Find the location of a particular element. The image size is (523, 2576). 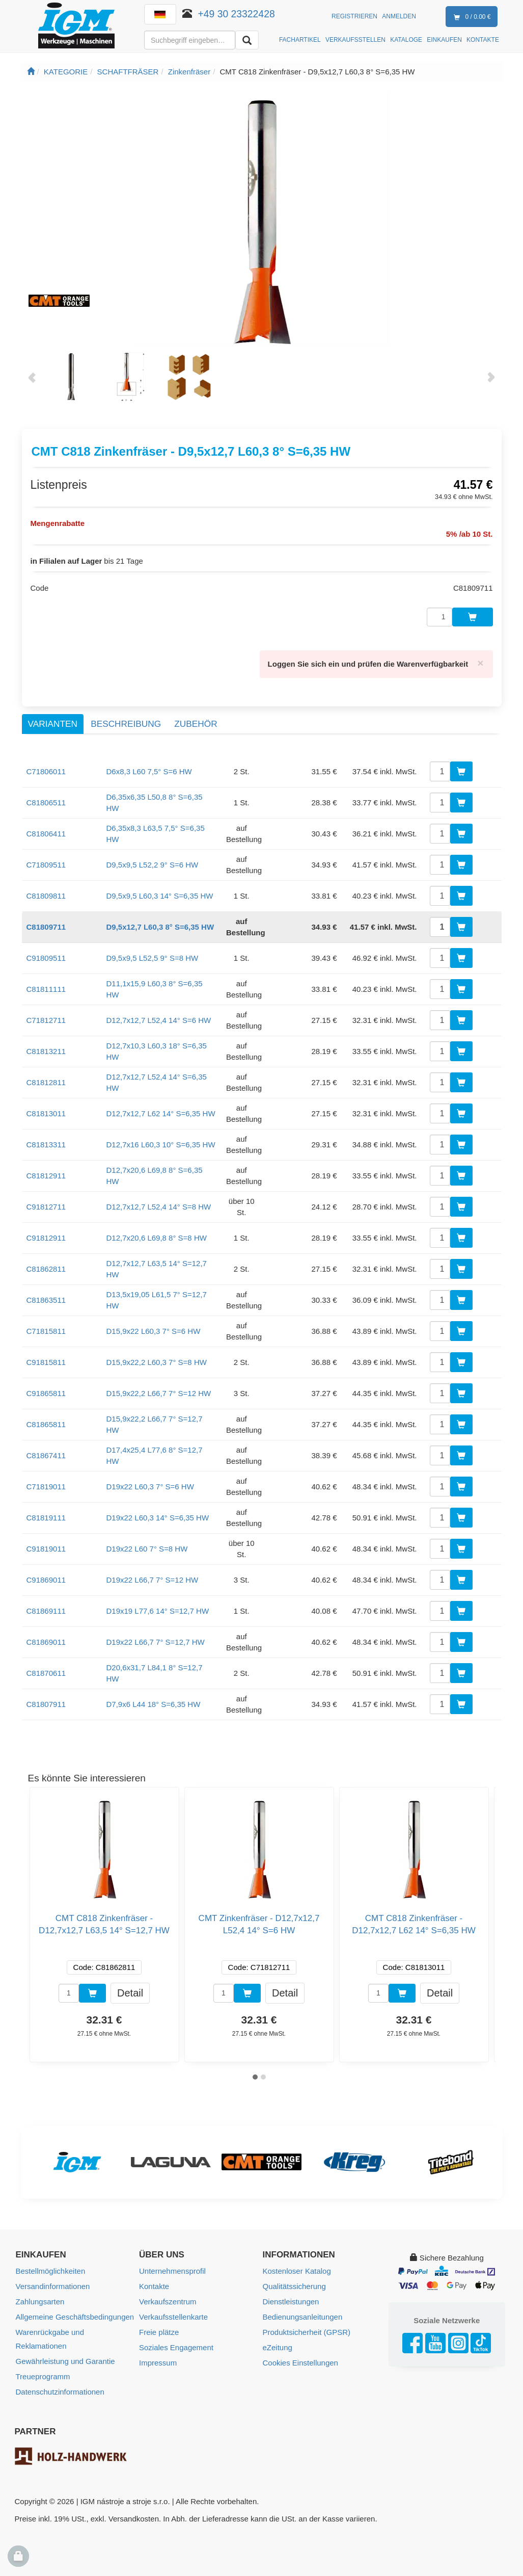

D9,5x12,7 L60,3 8° S=6,35 HW is located at coordinates (160, 927).